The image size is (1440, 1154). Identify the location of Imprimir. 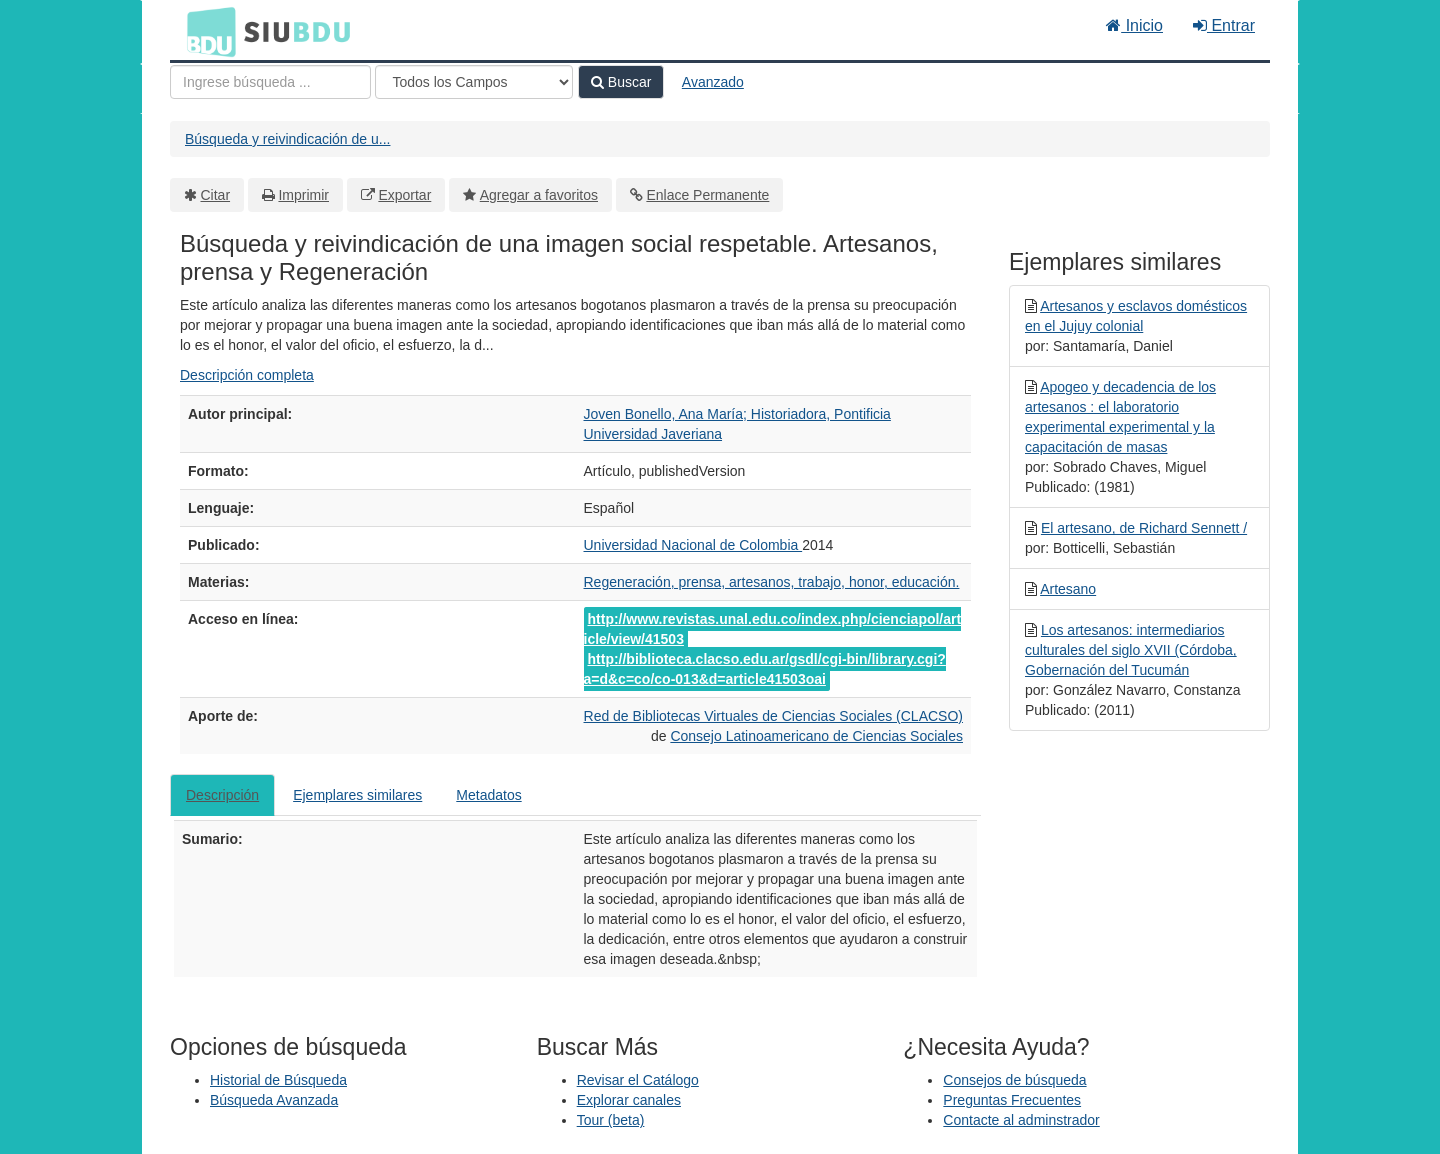
(303, 195).